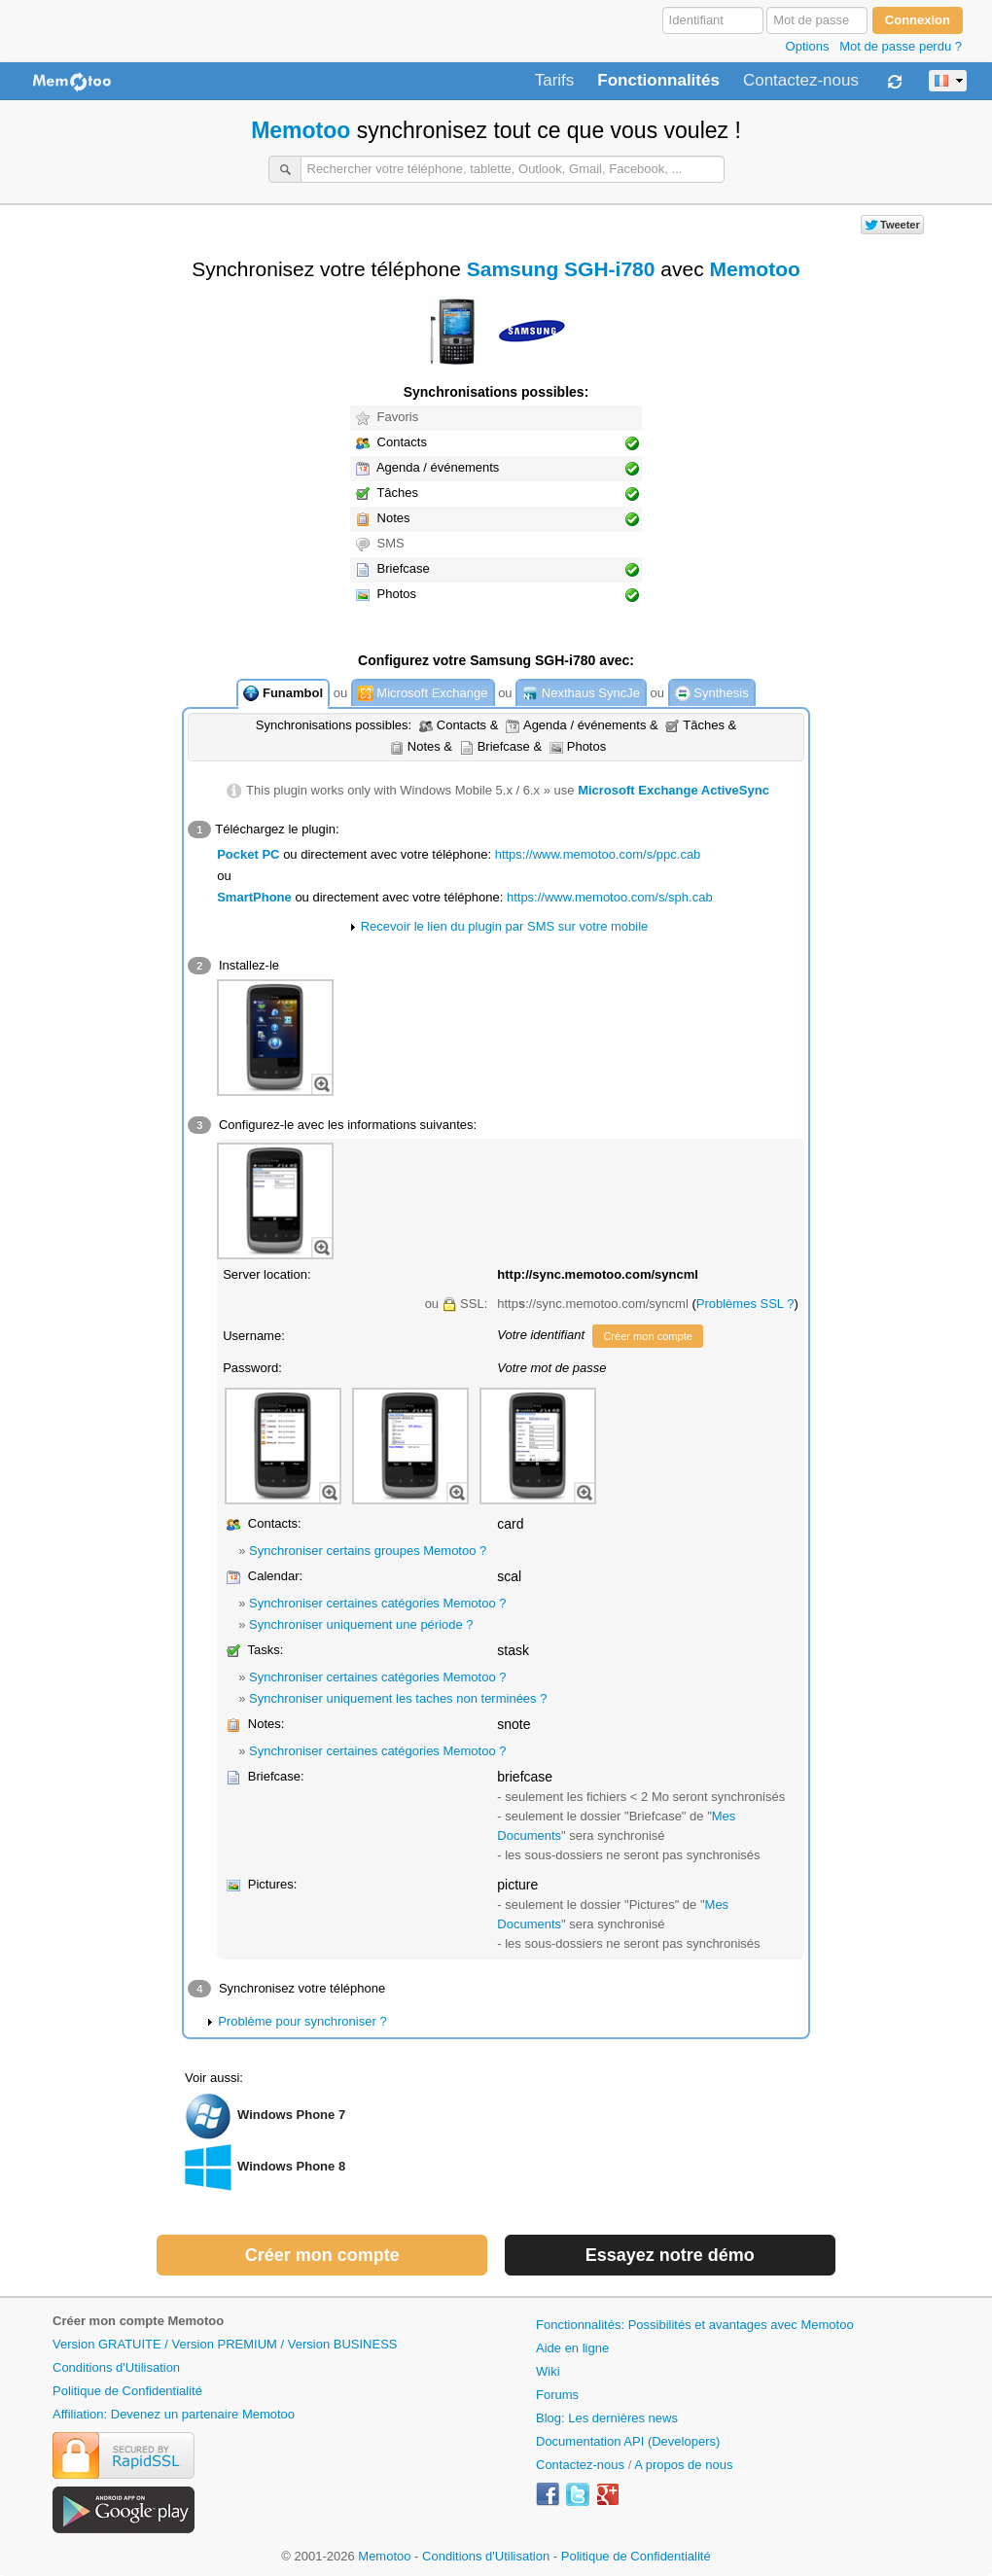  What do you see at coordinates (361, 1624) in the screenshot?
I see `Synchroniser uniquement une période ?` at bounding box center [361, 1624].